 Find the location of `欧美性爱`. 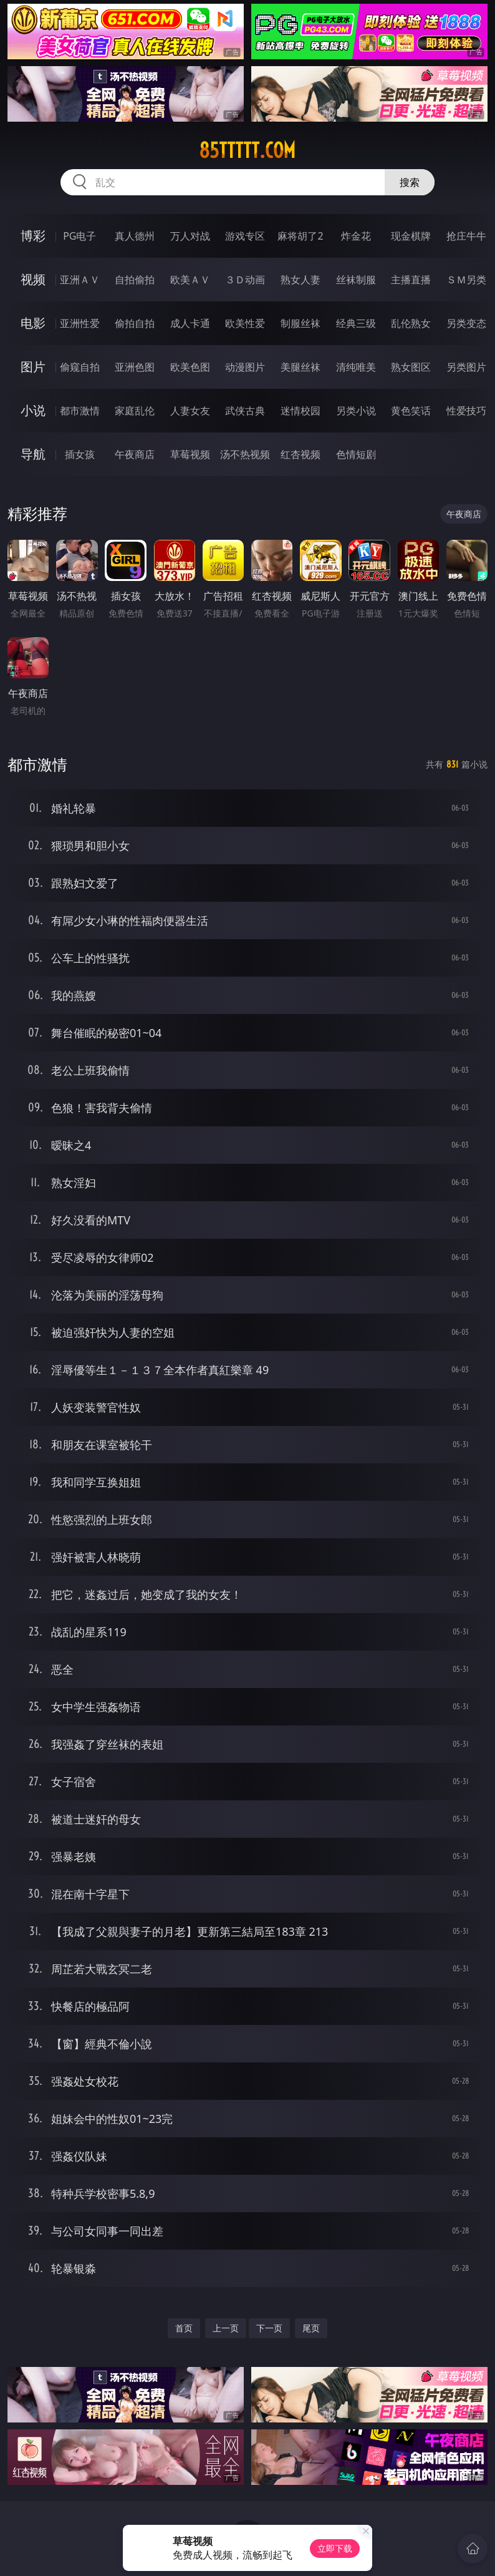

欧美性爱 is located at coordinates (245, 323).